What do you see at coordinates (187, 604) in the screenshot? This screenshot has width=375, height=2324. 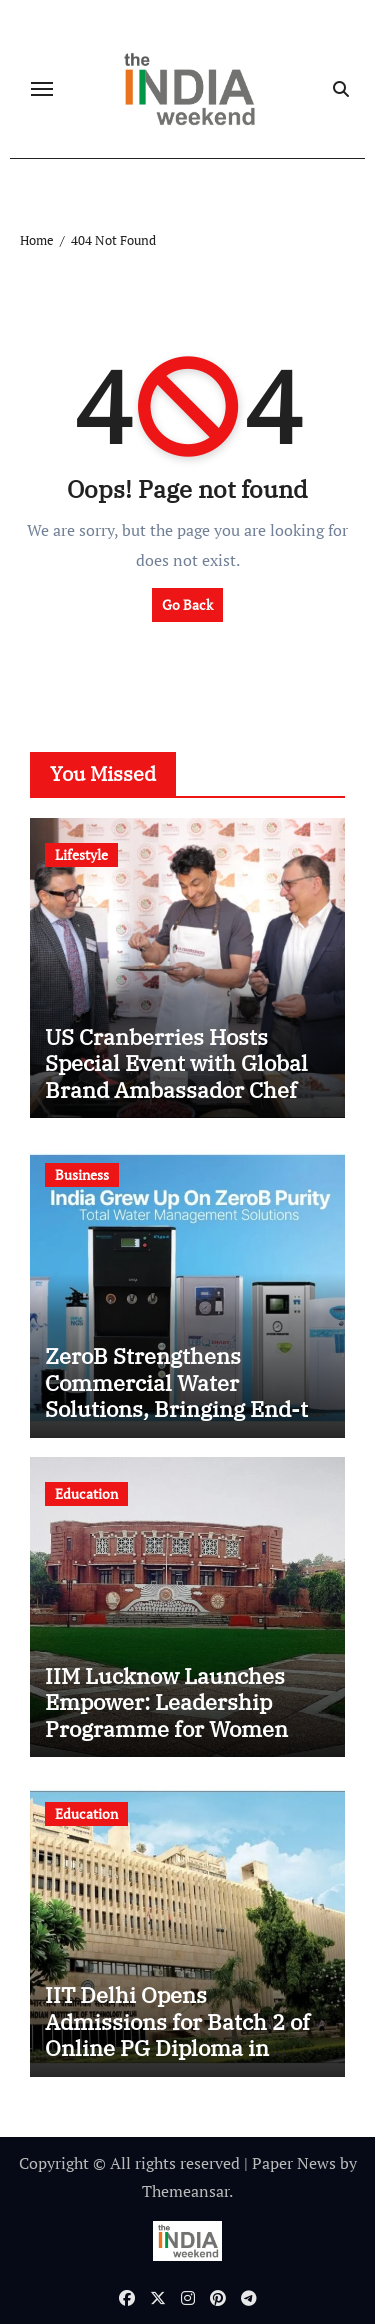 I see `Go Back` at bounding box center [187, 604].